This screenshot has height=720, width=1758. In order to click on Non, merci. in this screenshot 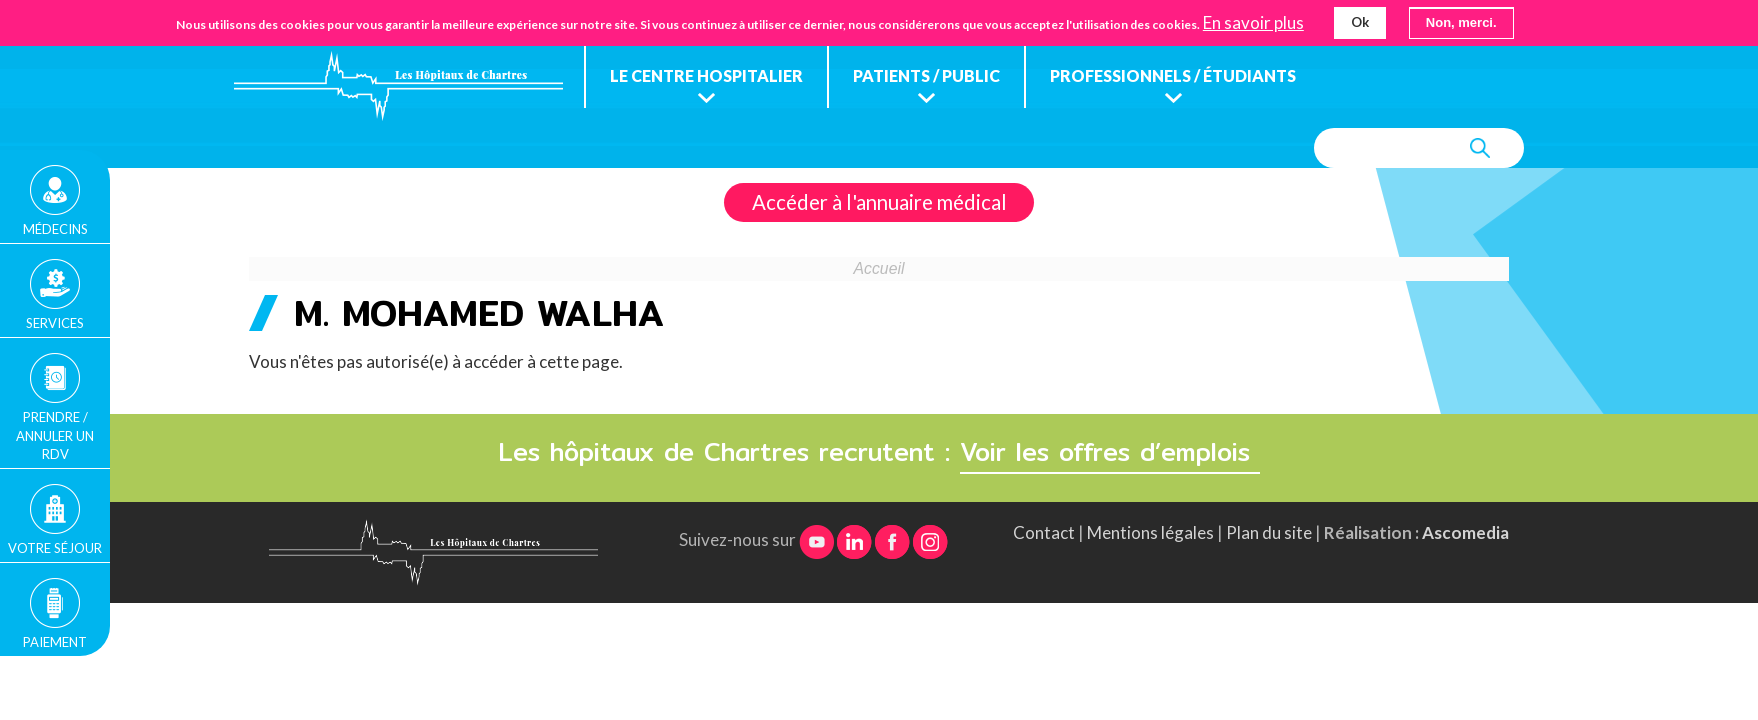, I will do `click(1461, 22)`.